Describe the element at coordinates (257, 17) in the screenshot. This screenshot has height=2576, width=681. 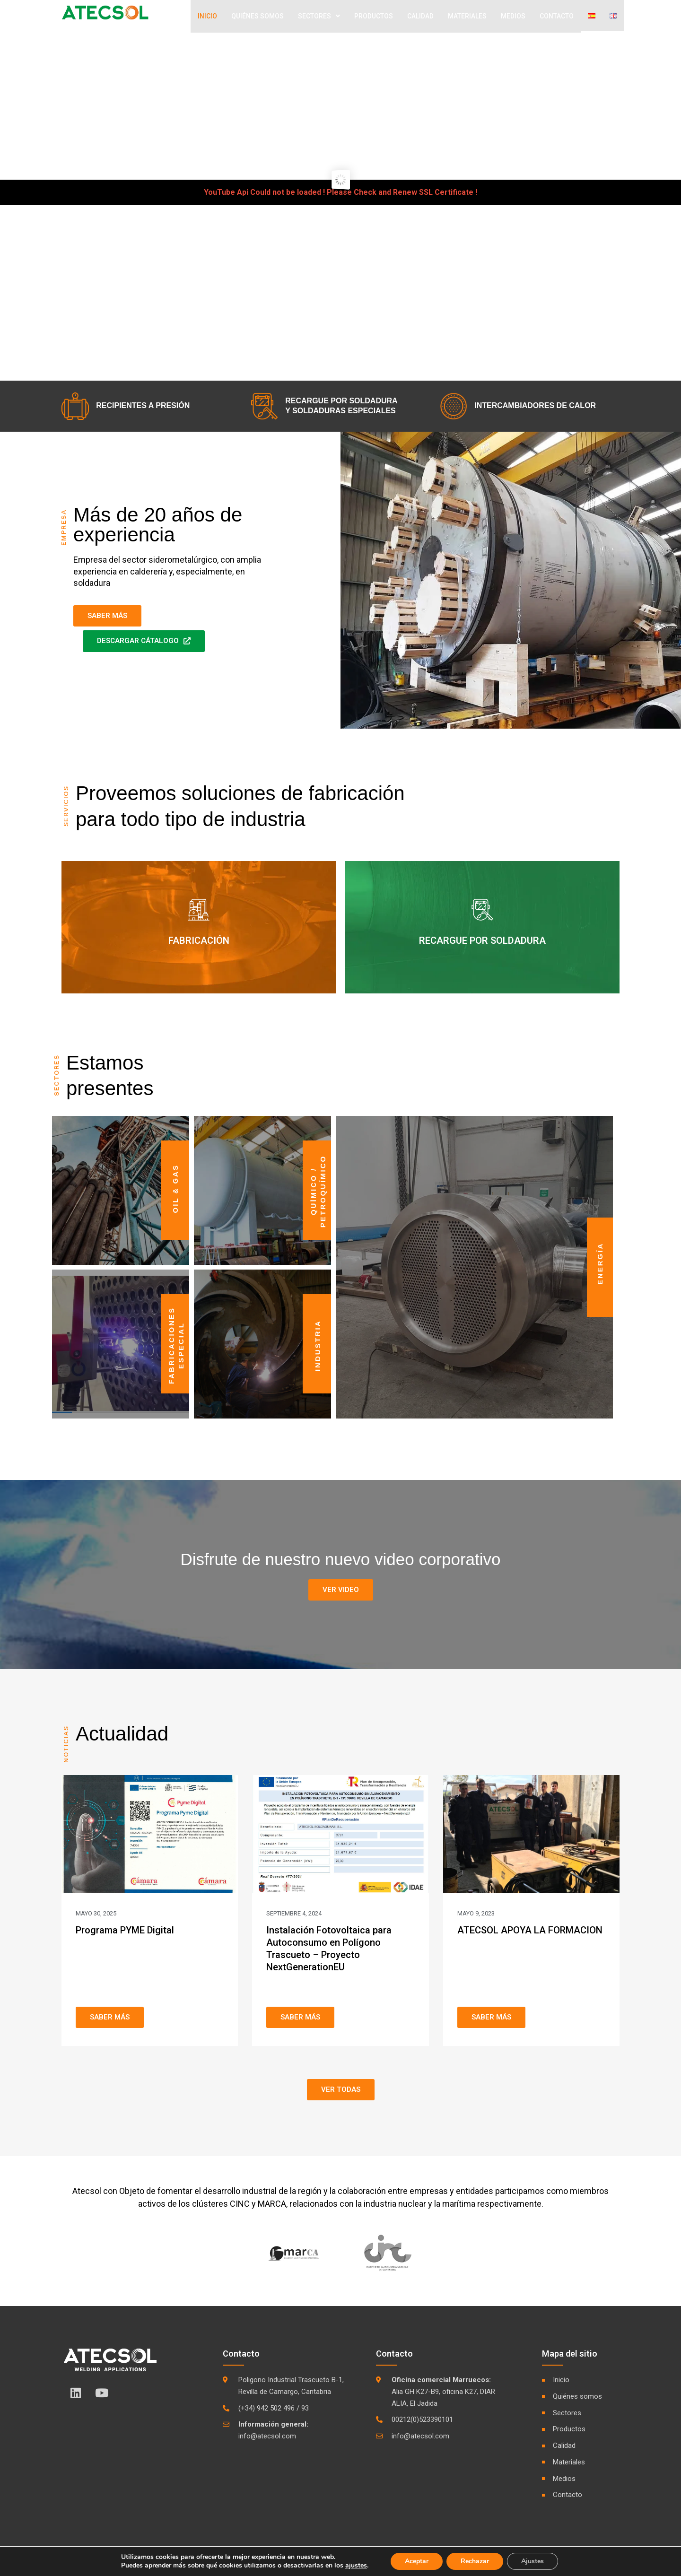
I see `Quiénes Somos` at that location.